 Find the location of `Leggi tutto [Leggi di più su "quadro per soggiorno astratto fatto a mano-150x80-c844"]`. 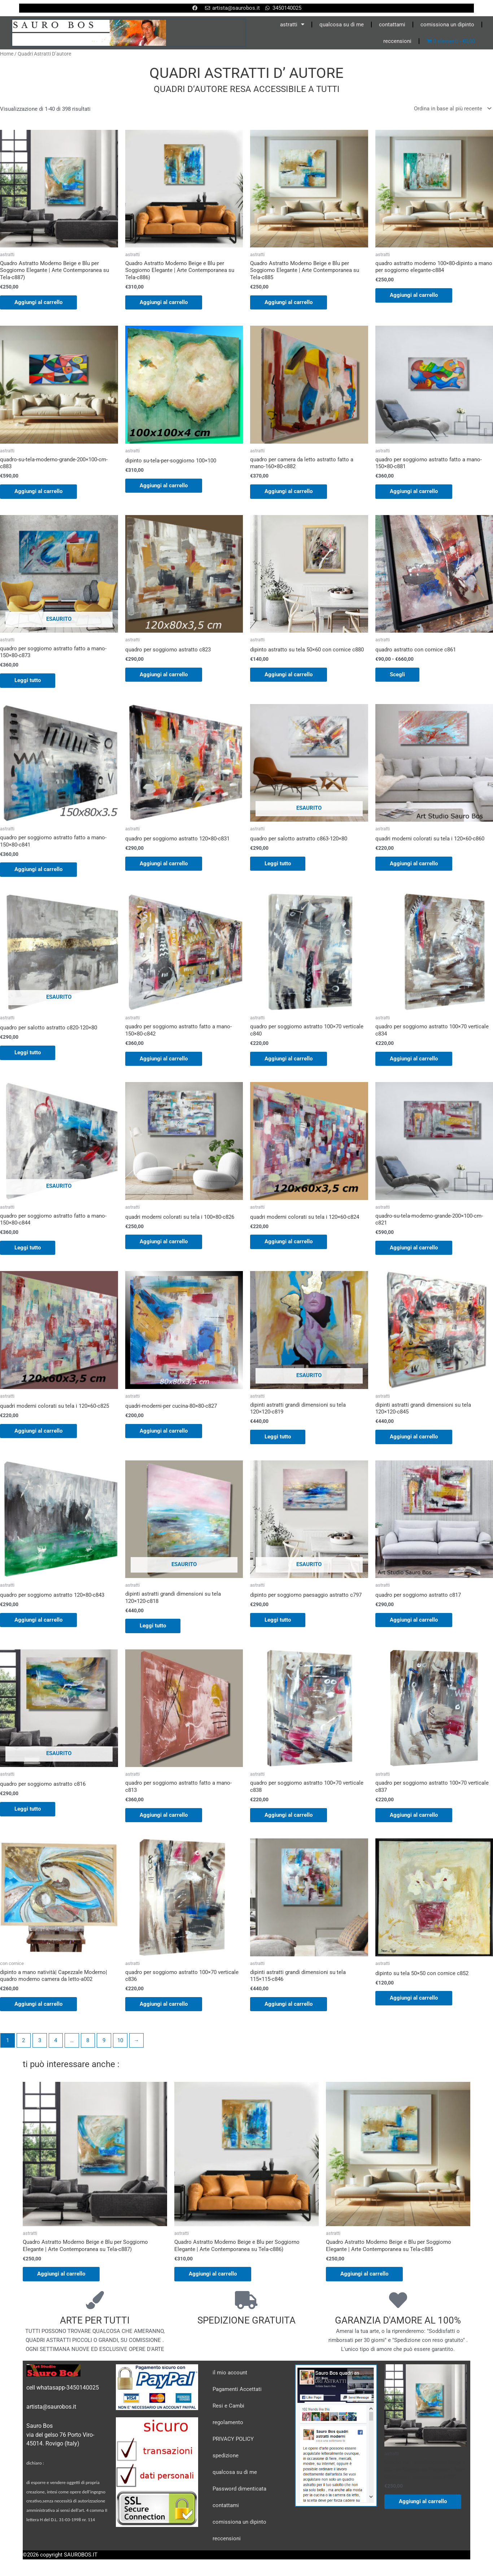

Leggi tutto [Leggi di più su "quadro per soggiorno astratto fatto a mano-150x80-c844"] is located at coordinates (27, 1247).